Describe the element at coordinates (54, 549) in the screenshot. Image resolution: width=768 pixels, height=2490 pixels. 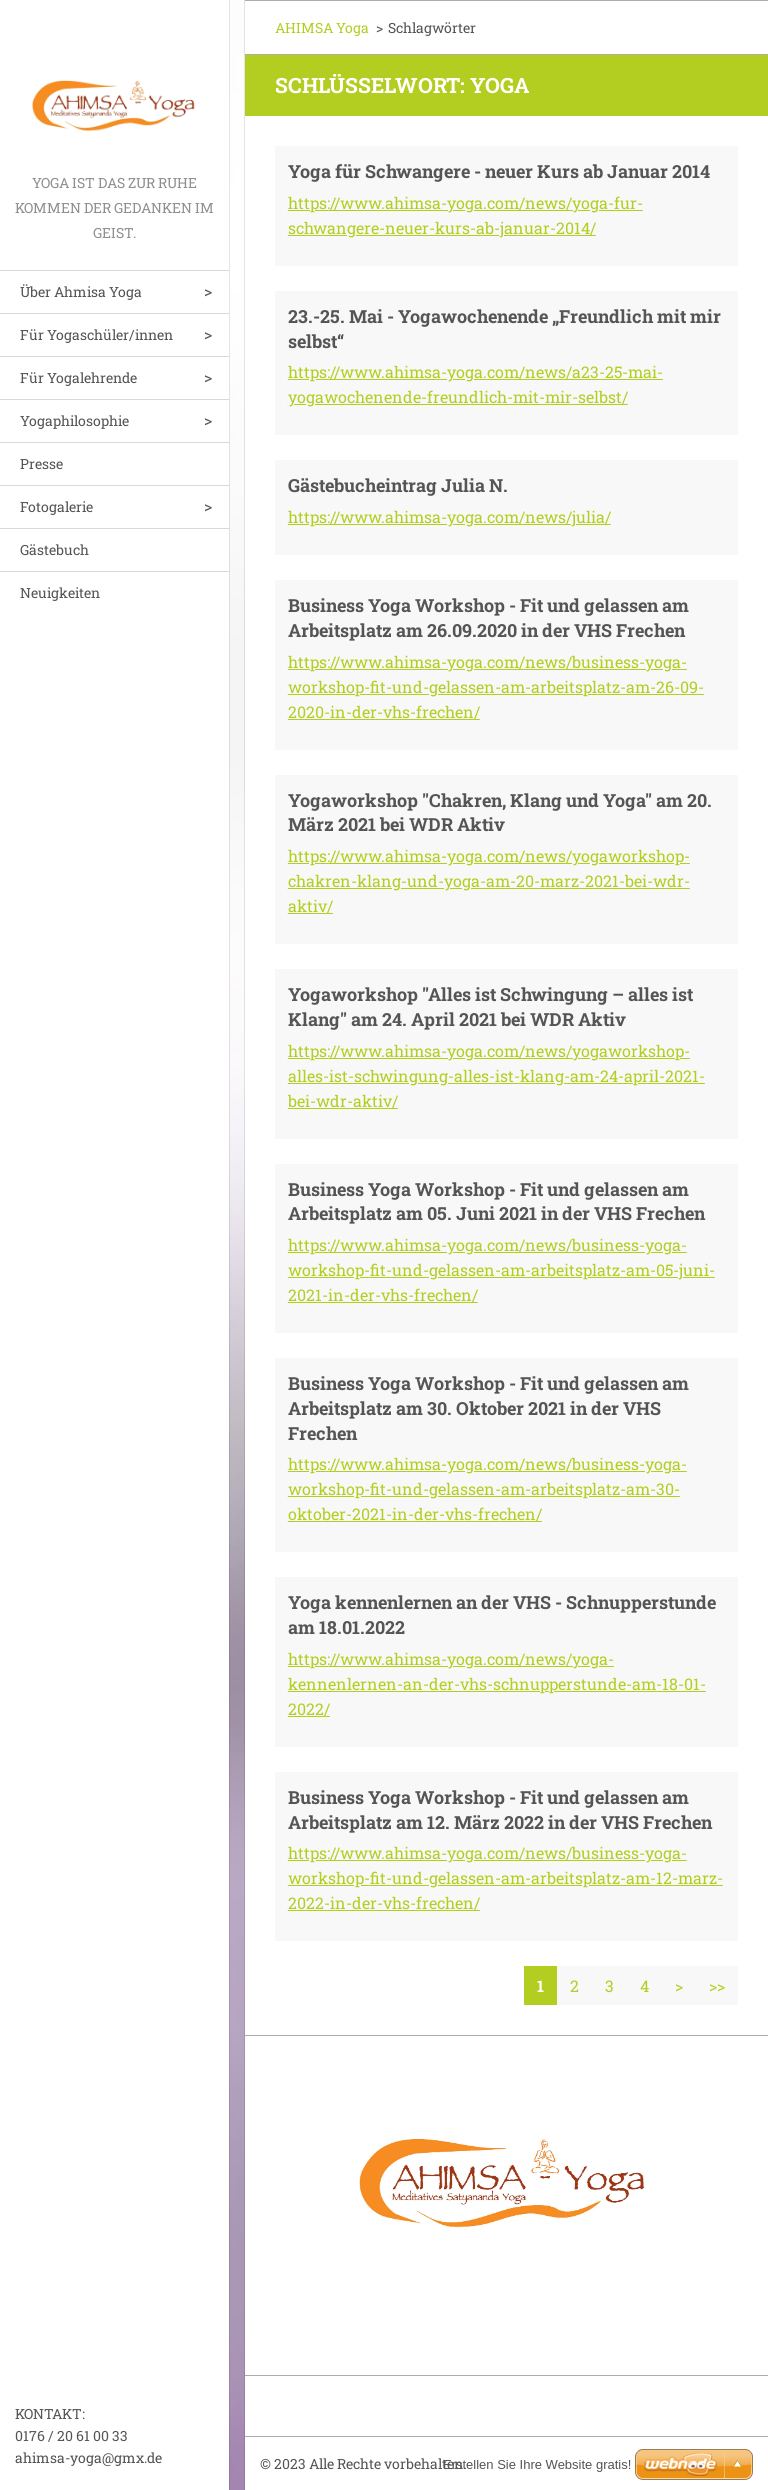
I see `Gästebuch` at that location.